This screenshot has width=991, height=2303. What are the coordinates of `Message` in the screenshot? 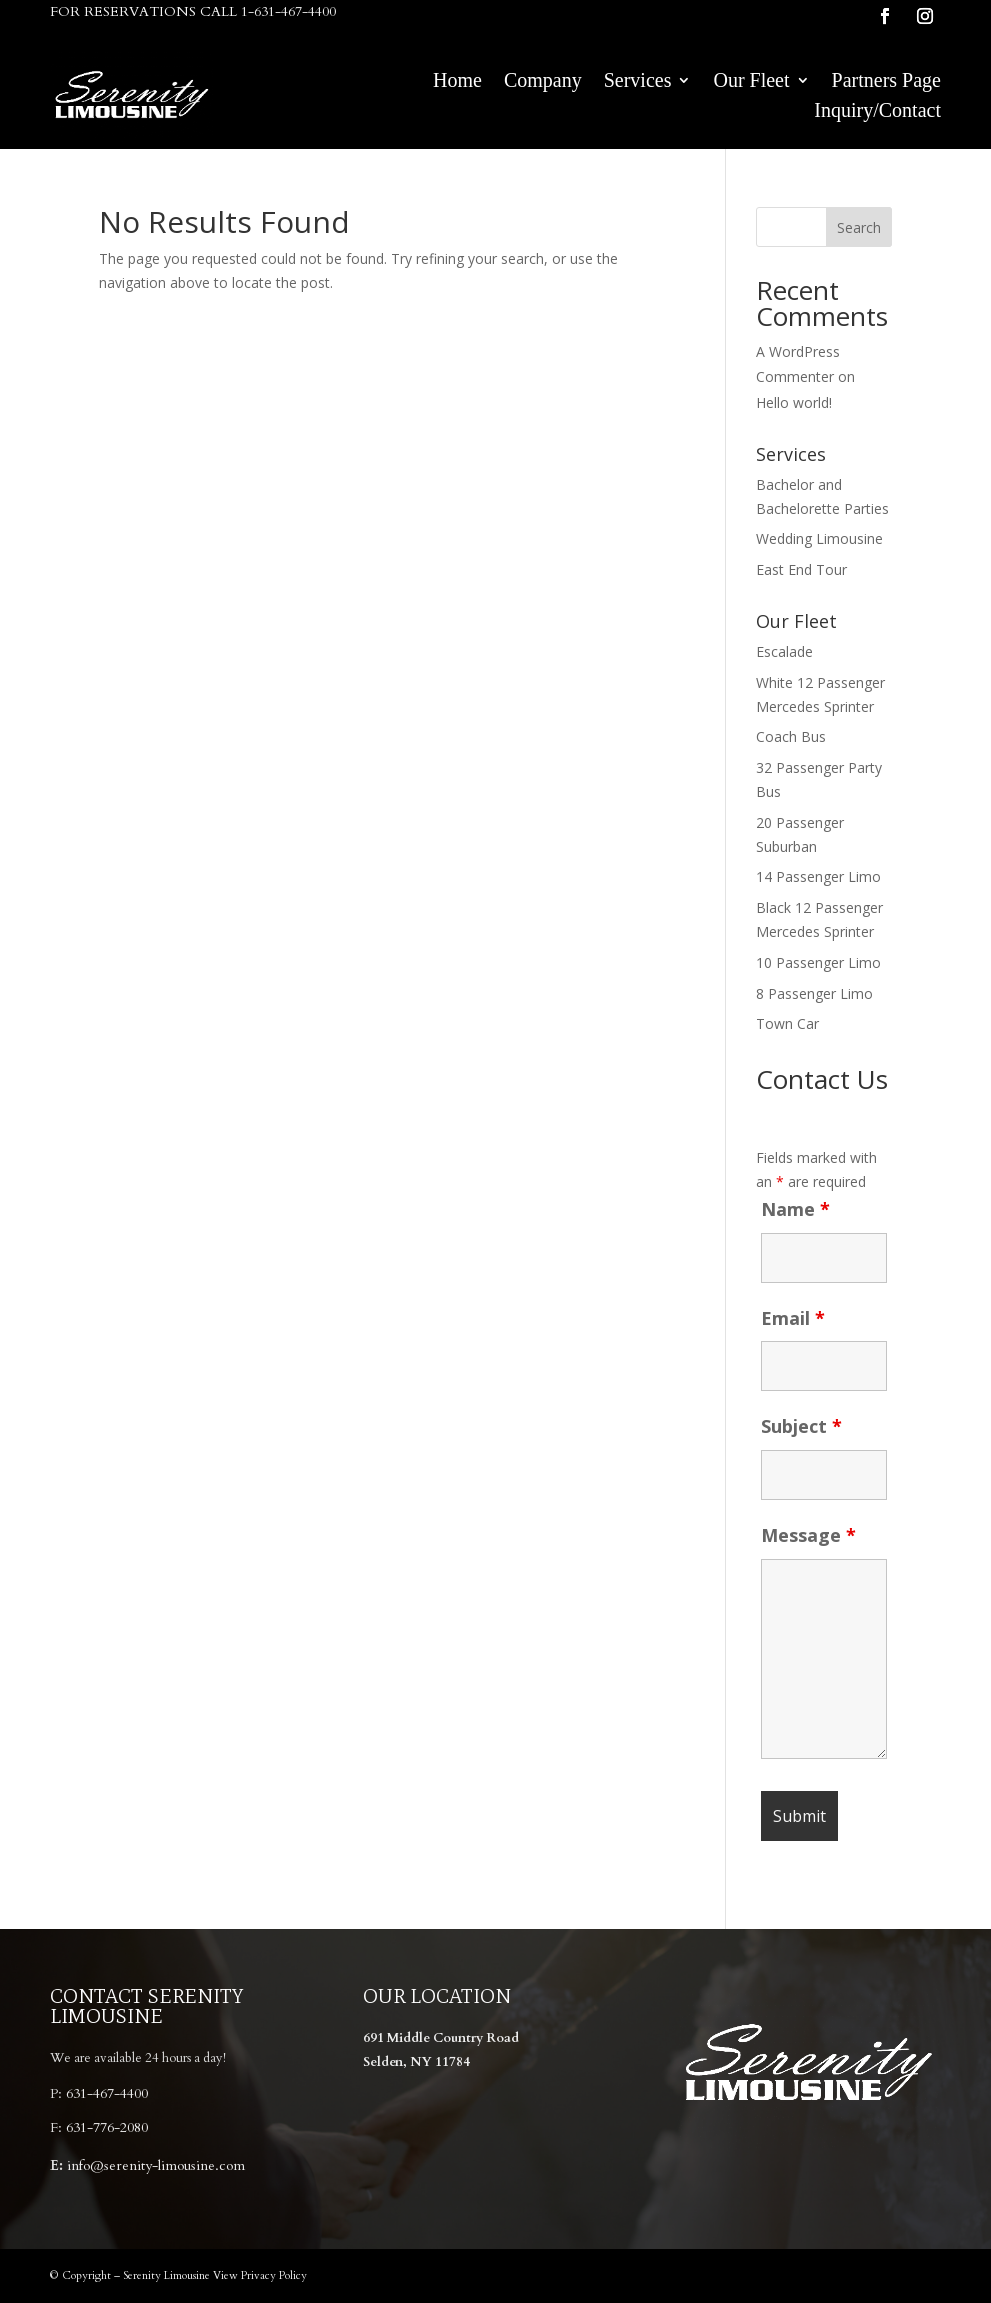 It's located at (808, 1535).